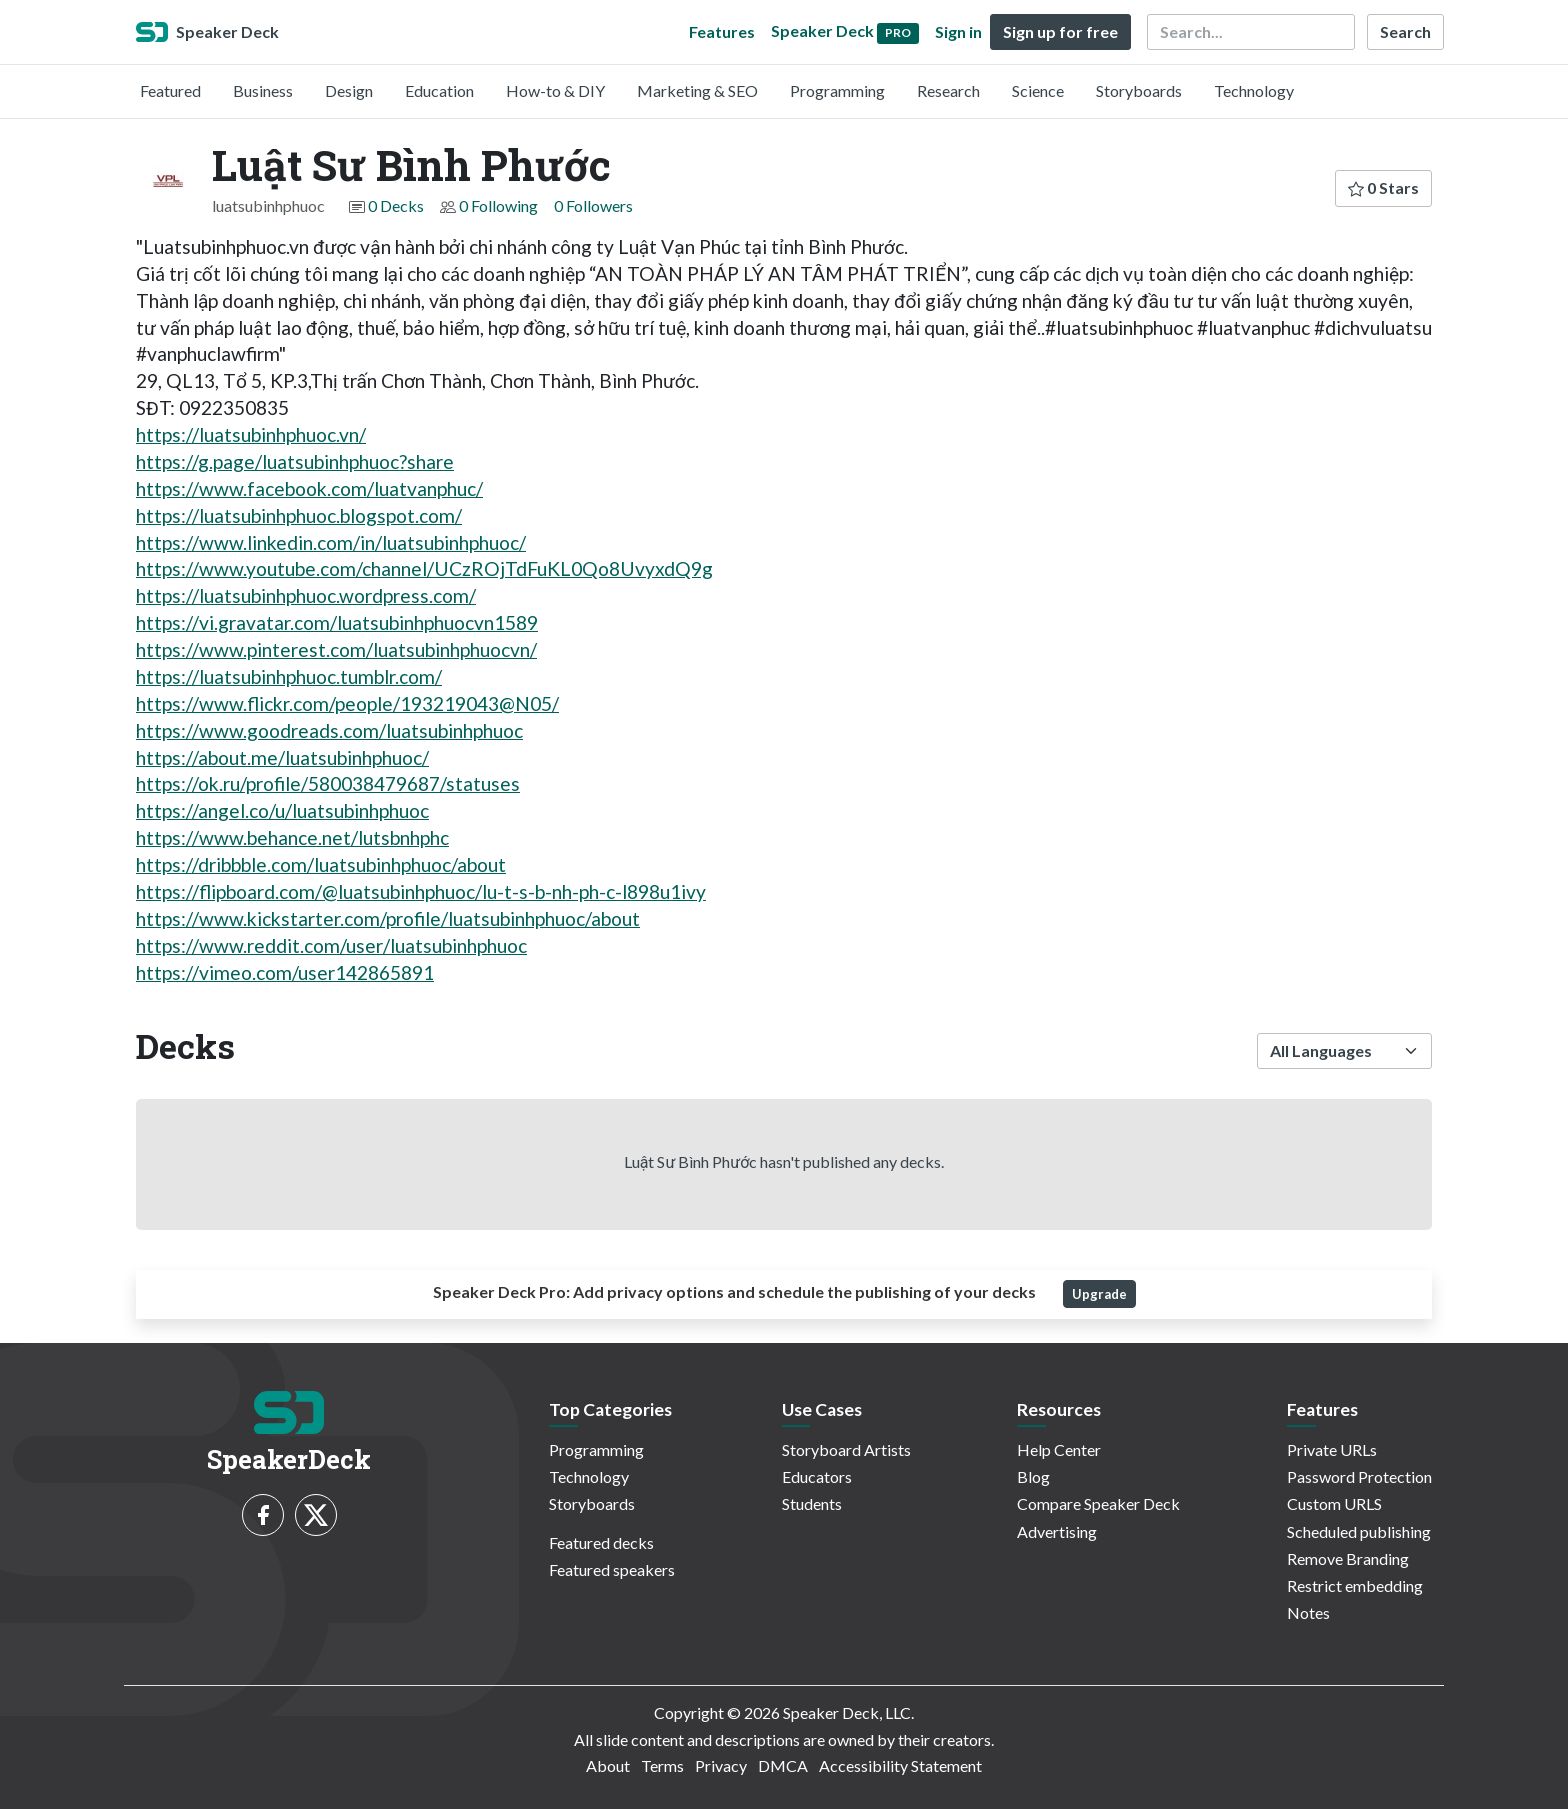 The height and width of the screenshot is (1809, 1568). I want to click on Notes, so click(1308, 1612).